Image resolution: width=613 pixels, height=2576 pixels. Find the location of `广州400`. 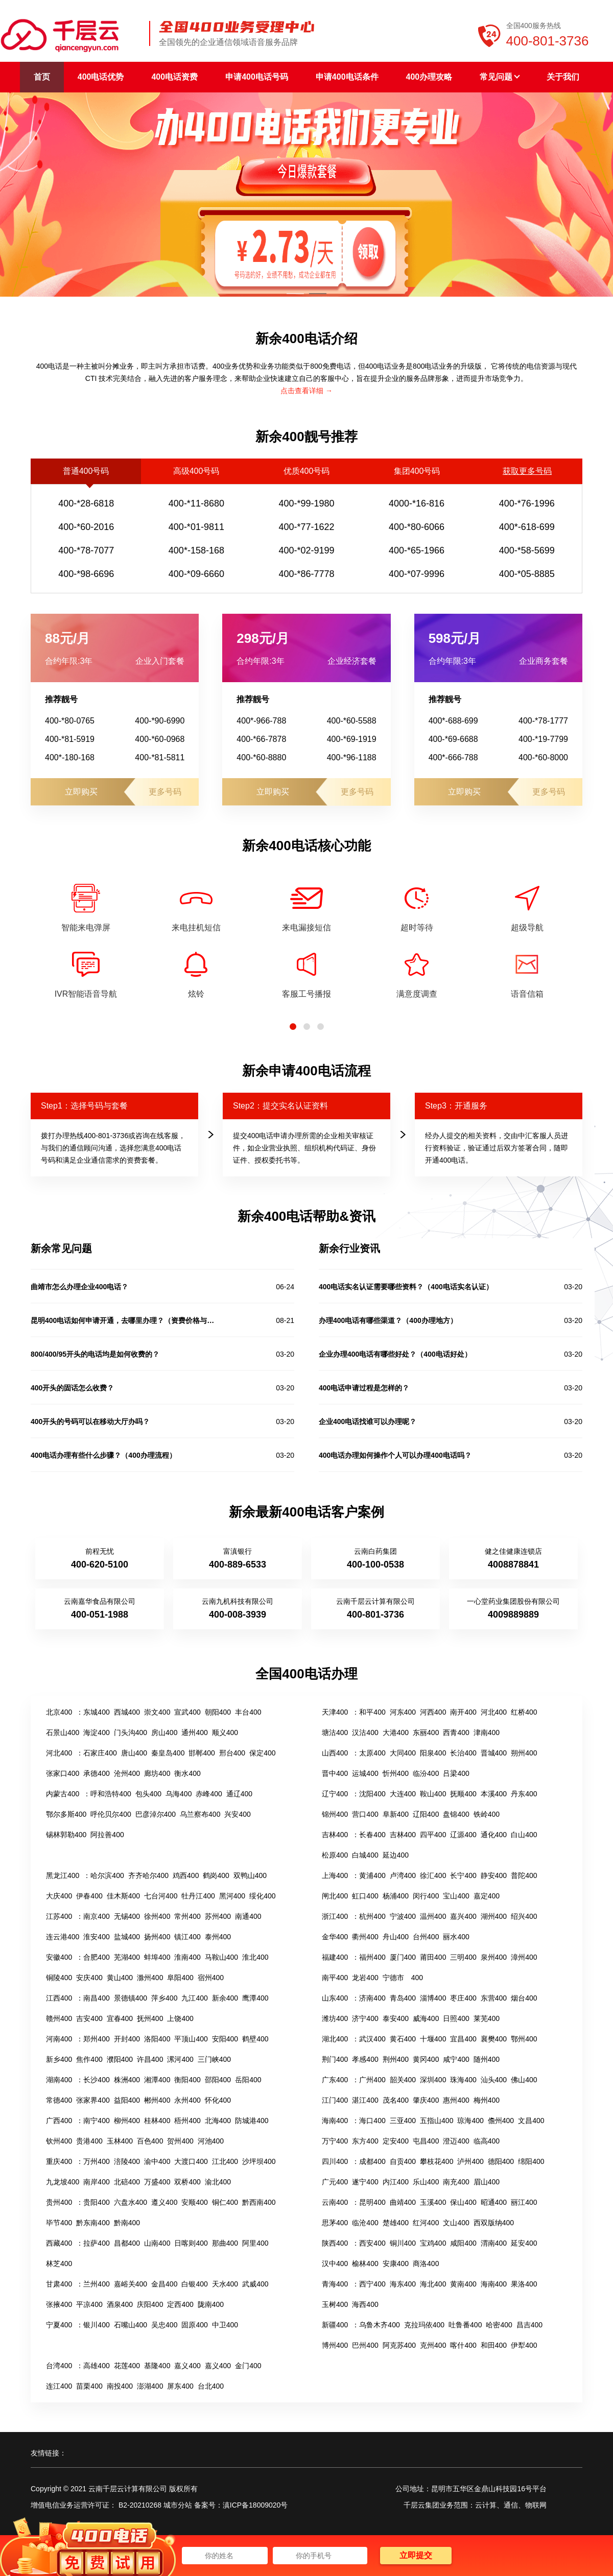

广州400 is located at coordinates (372, 2080).